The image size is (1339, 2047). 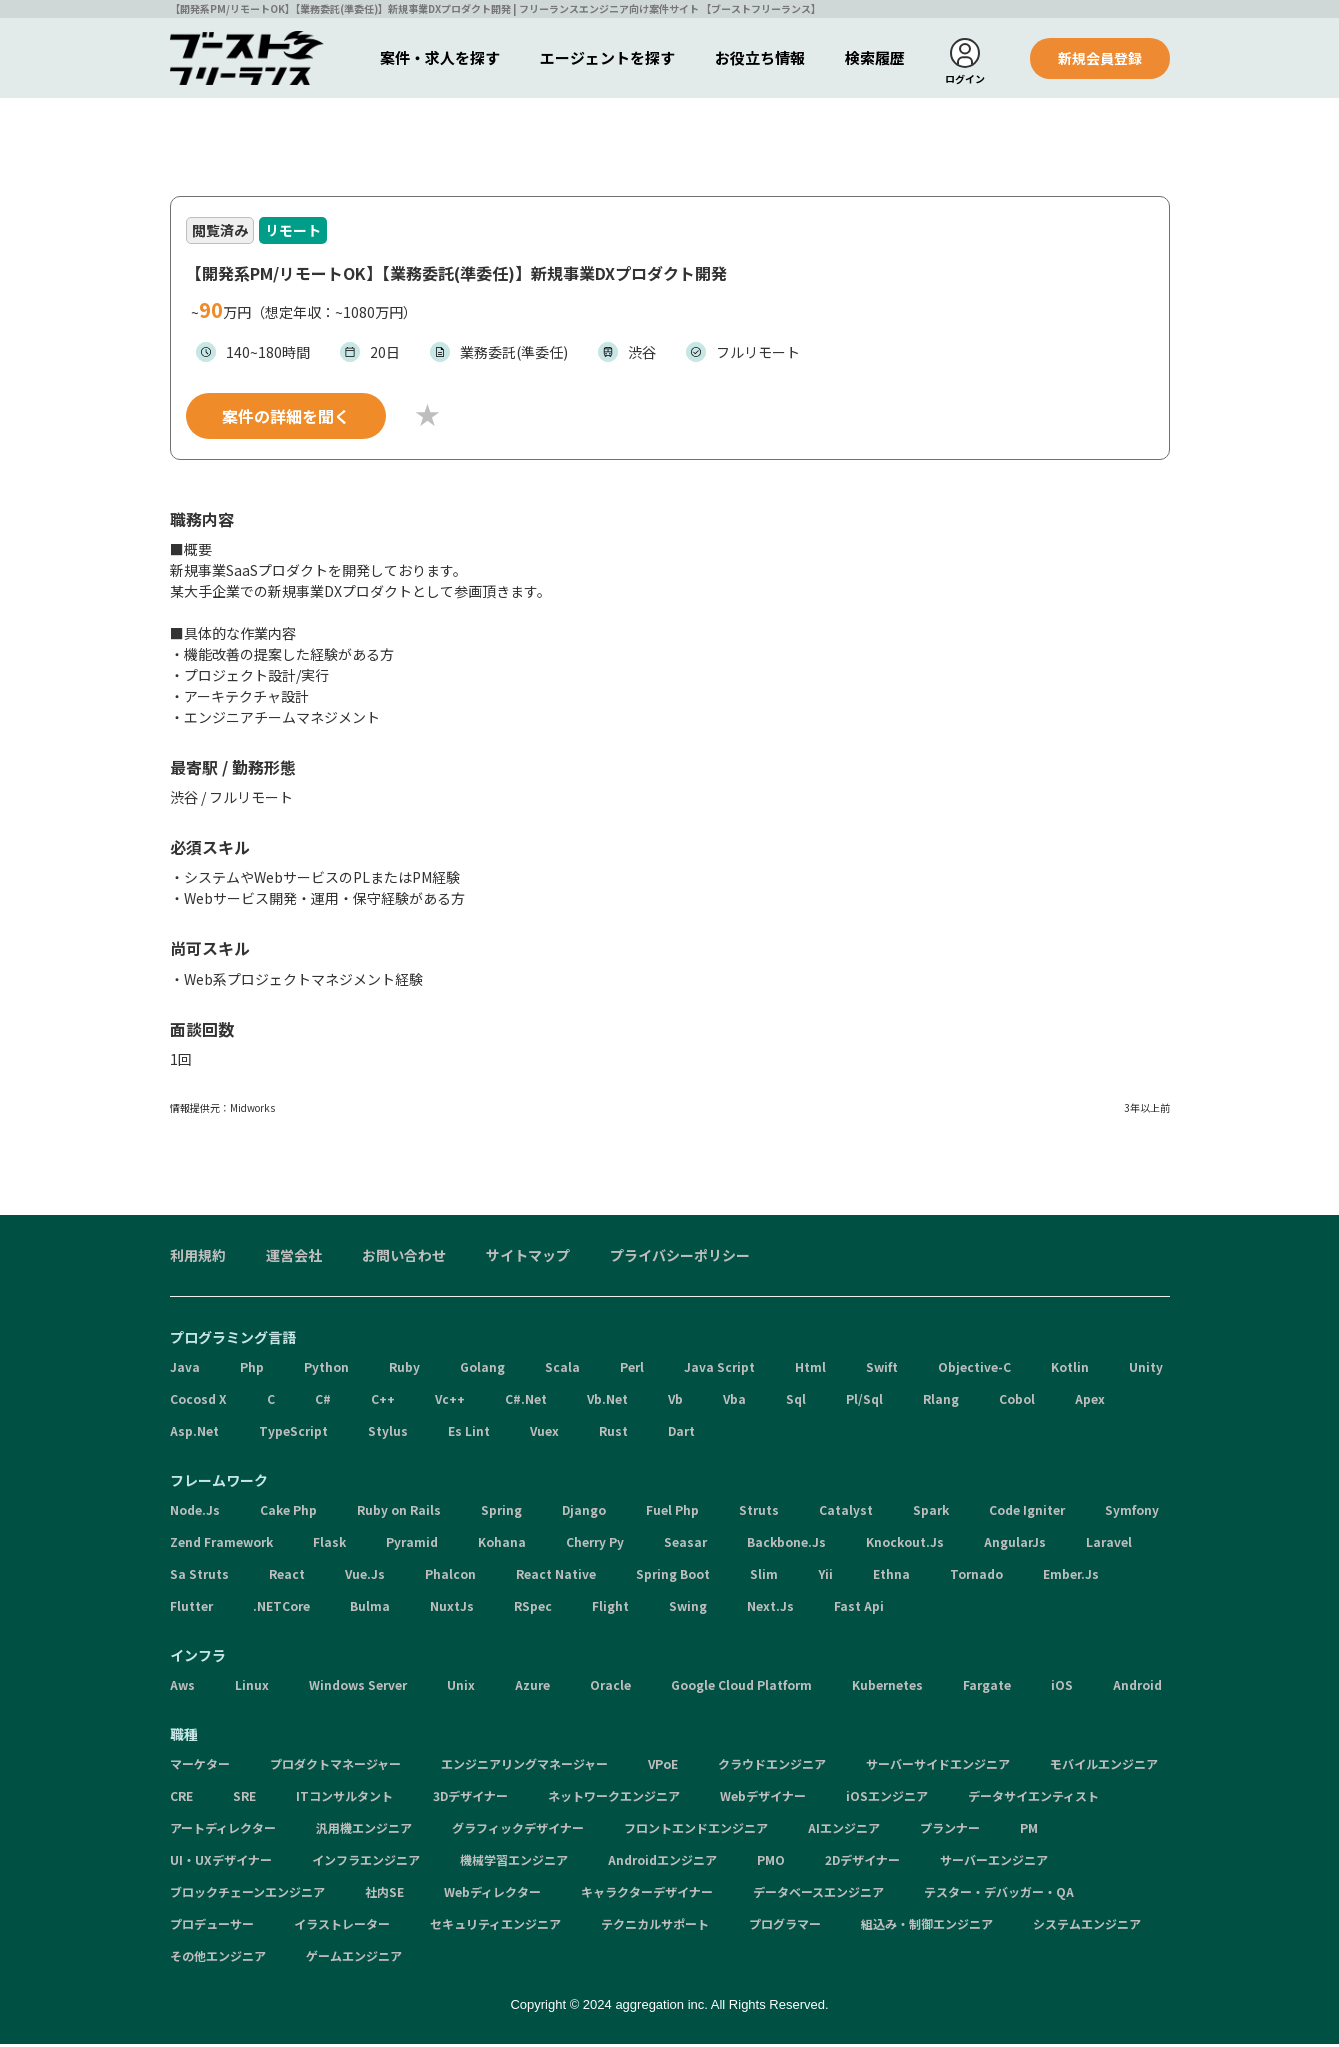 What do you see at coordinates (734, 1400) in the screenshot?
I see `Vba` at bounding box center [734, 1400].